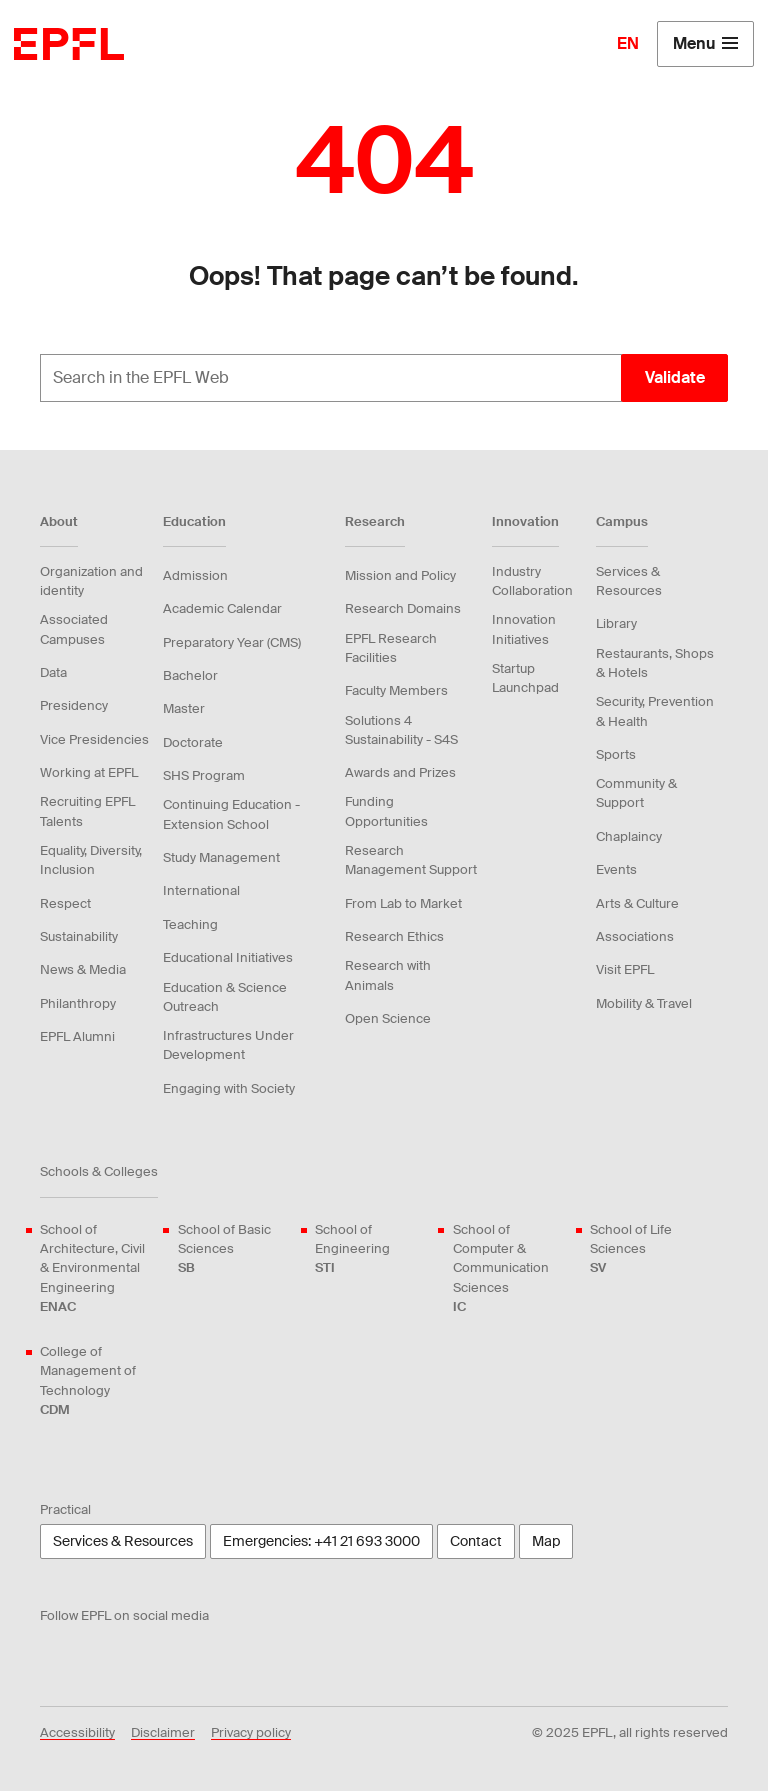  I want to click on EPFL Alumni, so click(77, 1036).